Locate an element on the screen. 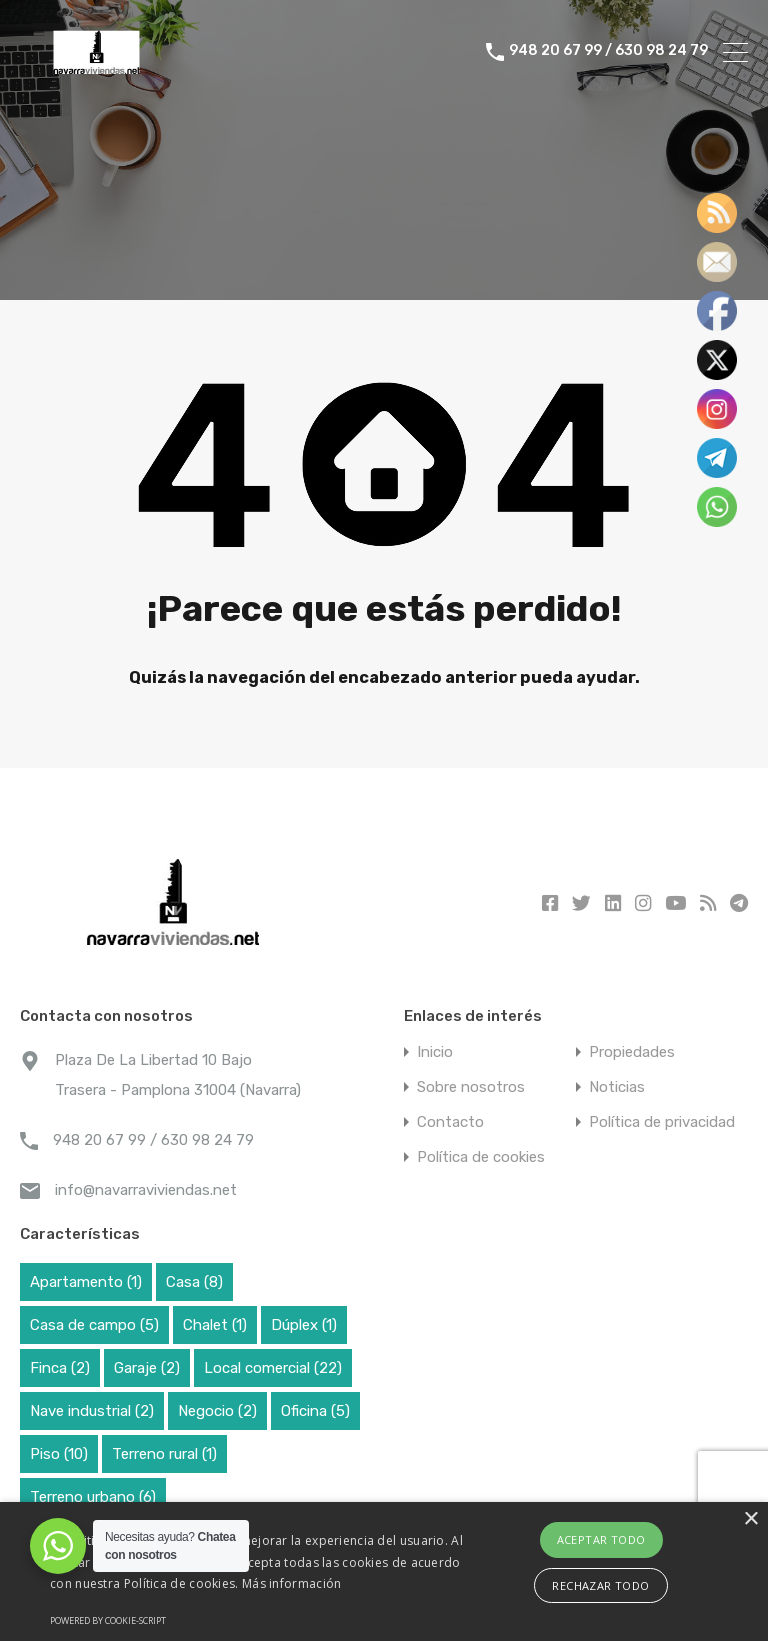 Image resolution: width=768 pixels, height=1641 pixels. Propiedades is located at coordinates (632, 1052).